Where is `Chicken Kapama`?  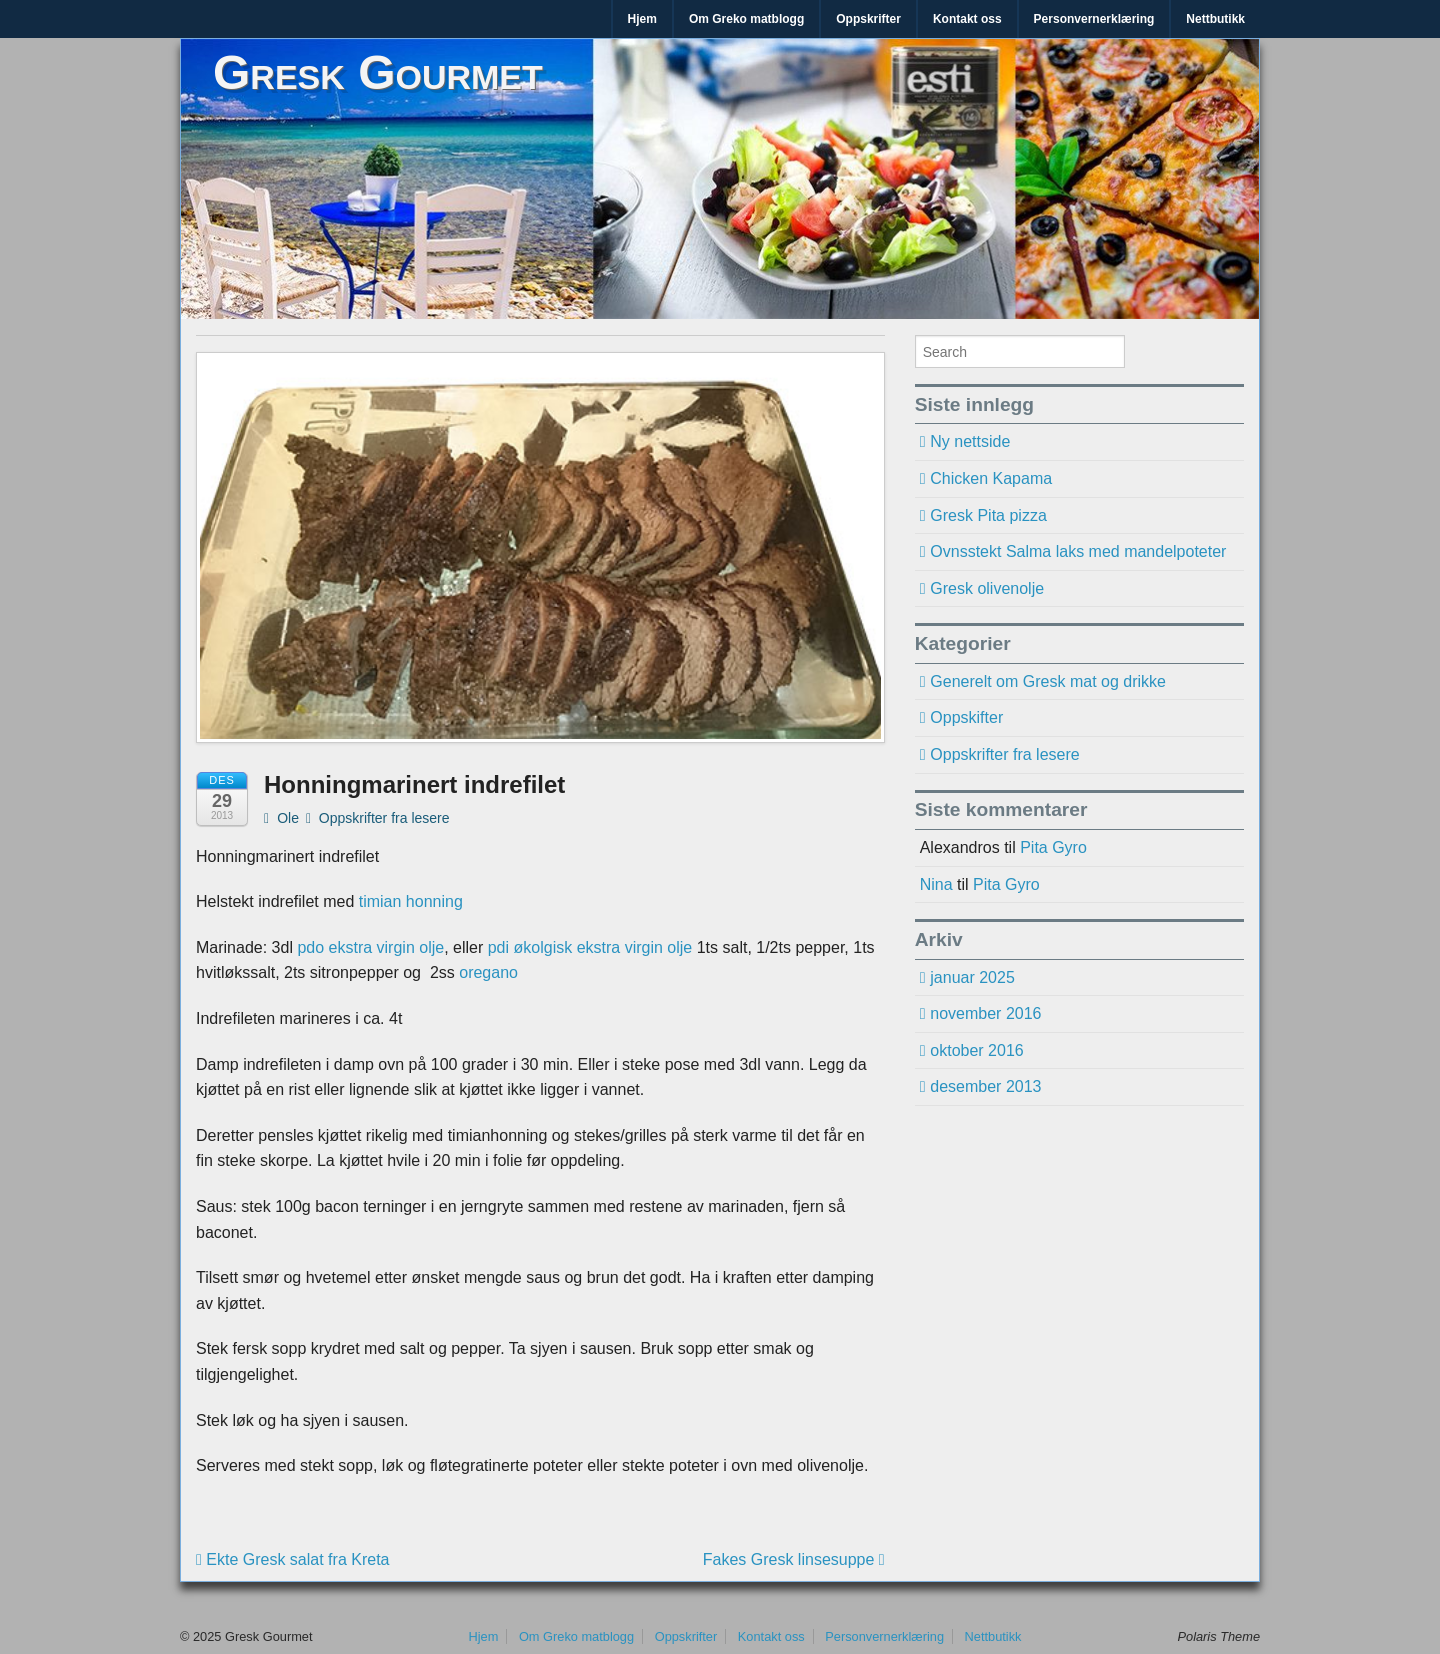
Chicken Kapama is located at coordinates (991, 478).